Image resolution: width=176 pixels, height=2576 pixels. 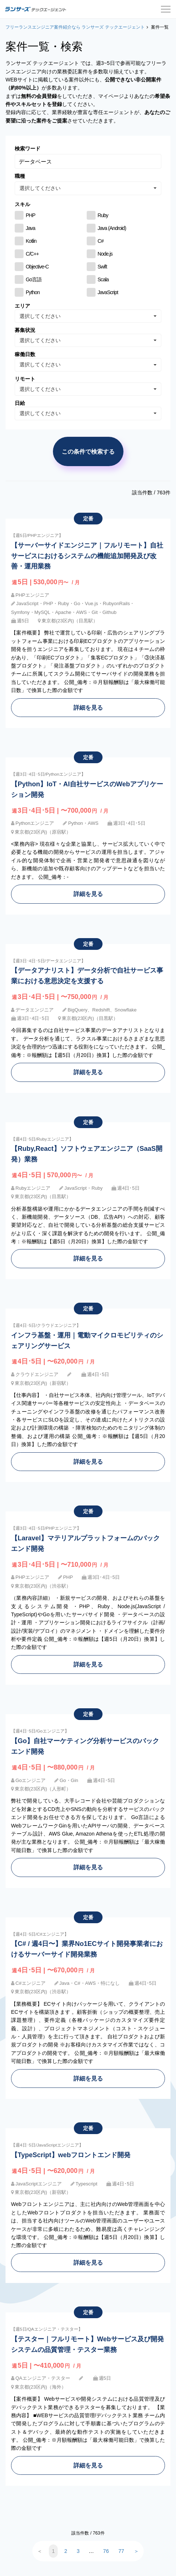 What do you see at coordinates (121, 2551) in the screenshot?
I see `77` at bounding box center [121, 2551].